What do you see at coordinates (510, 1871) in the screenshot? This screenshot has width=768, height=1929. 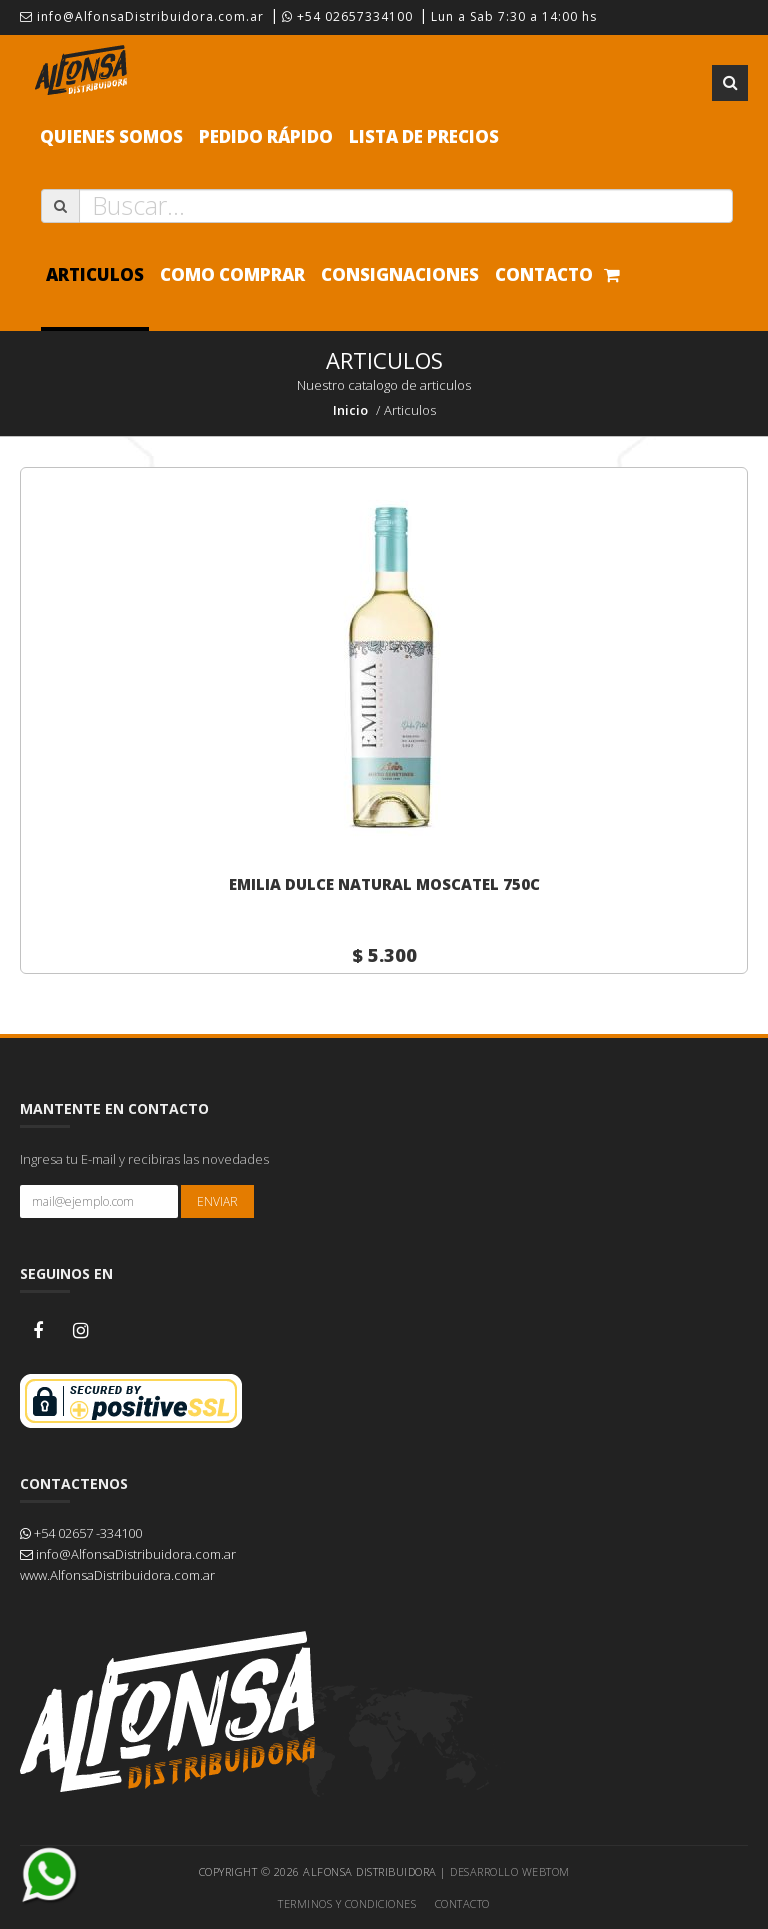 I see `Desarrollo WEBTOM` at bounding box center [510, 1871].